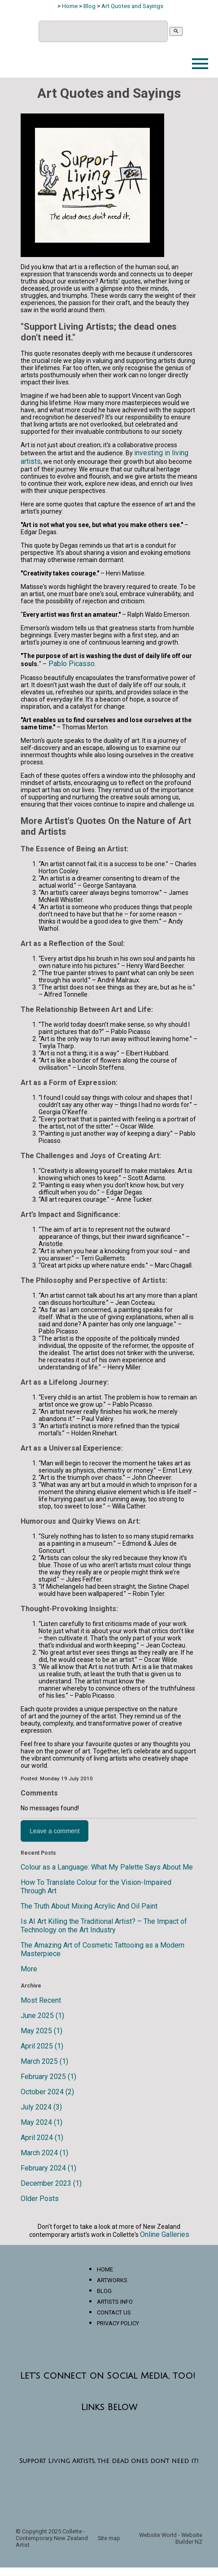  I want to click on Site map, so click(109, 2538).